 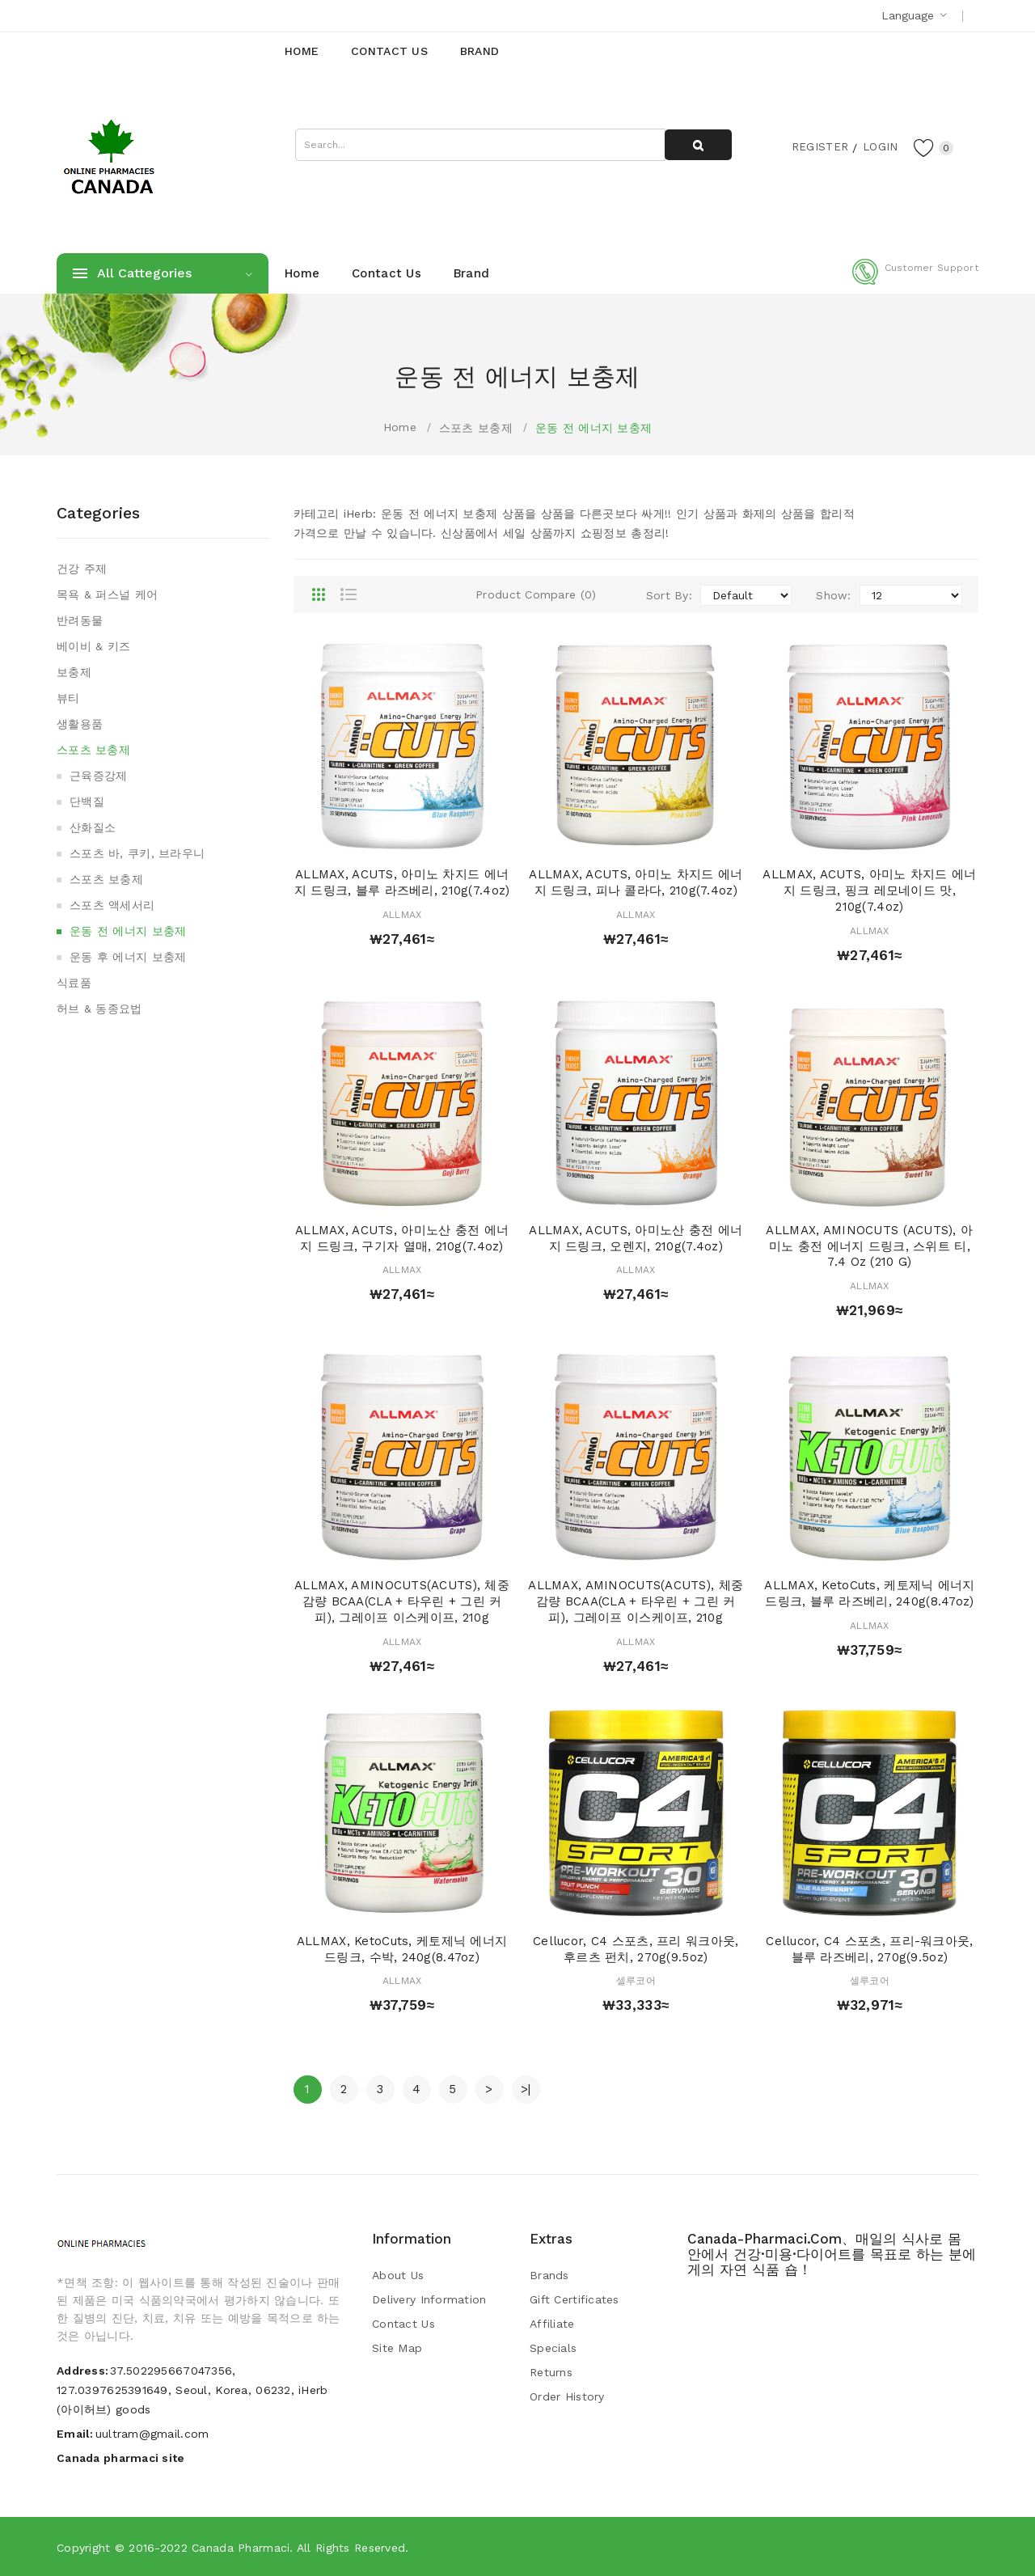 I want to click on 건강 주제, so click(x=82, y=568).